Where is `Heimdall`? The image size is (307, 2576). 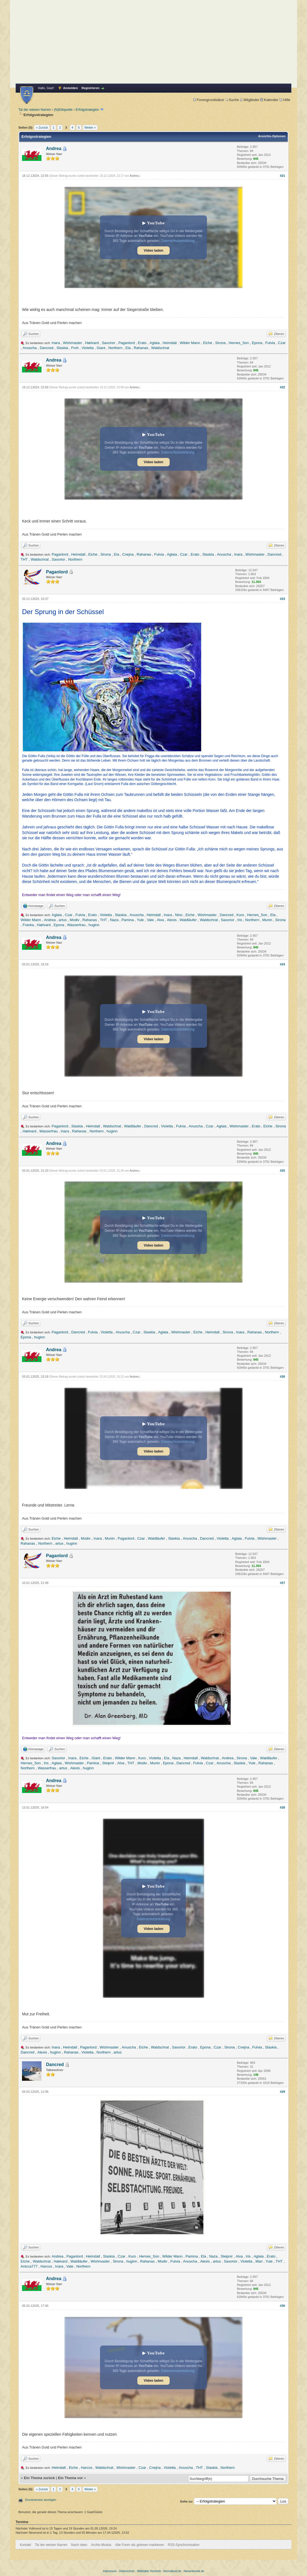 Heimdall is located at coordinates (170, 343).